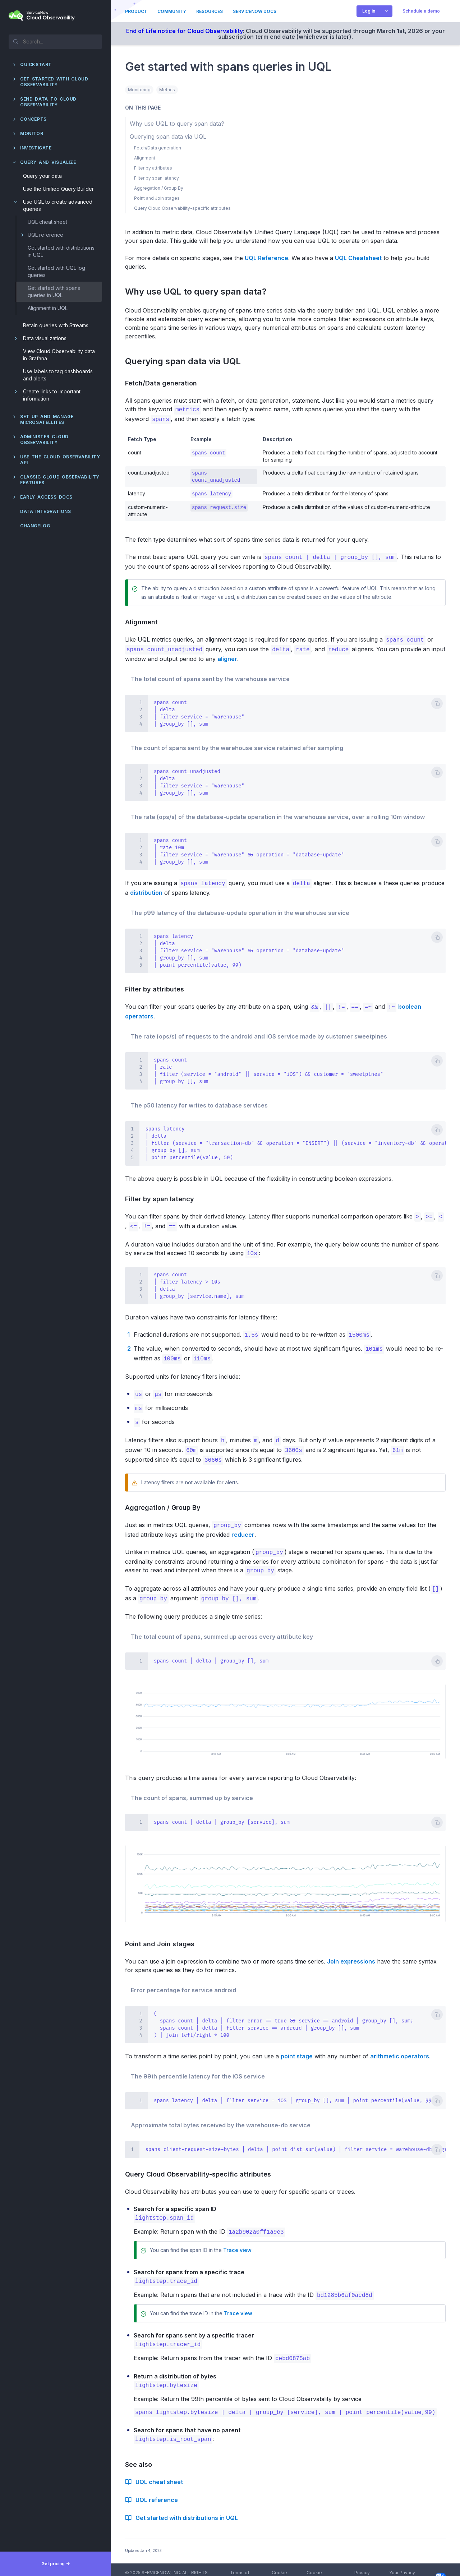 The image size is (460, 2576). I want to click on Retain queries with Streams, so click(55, 325).